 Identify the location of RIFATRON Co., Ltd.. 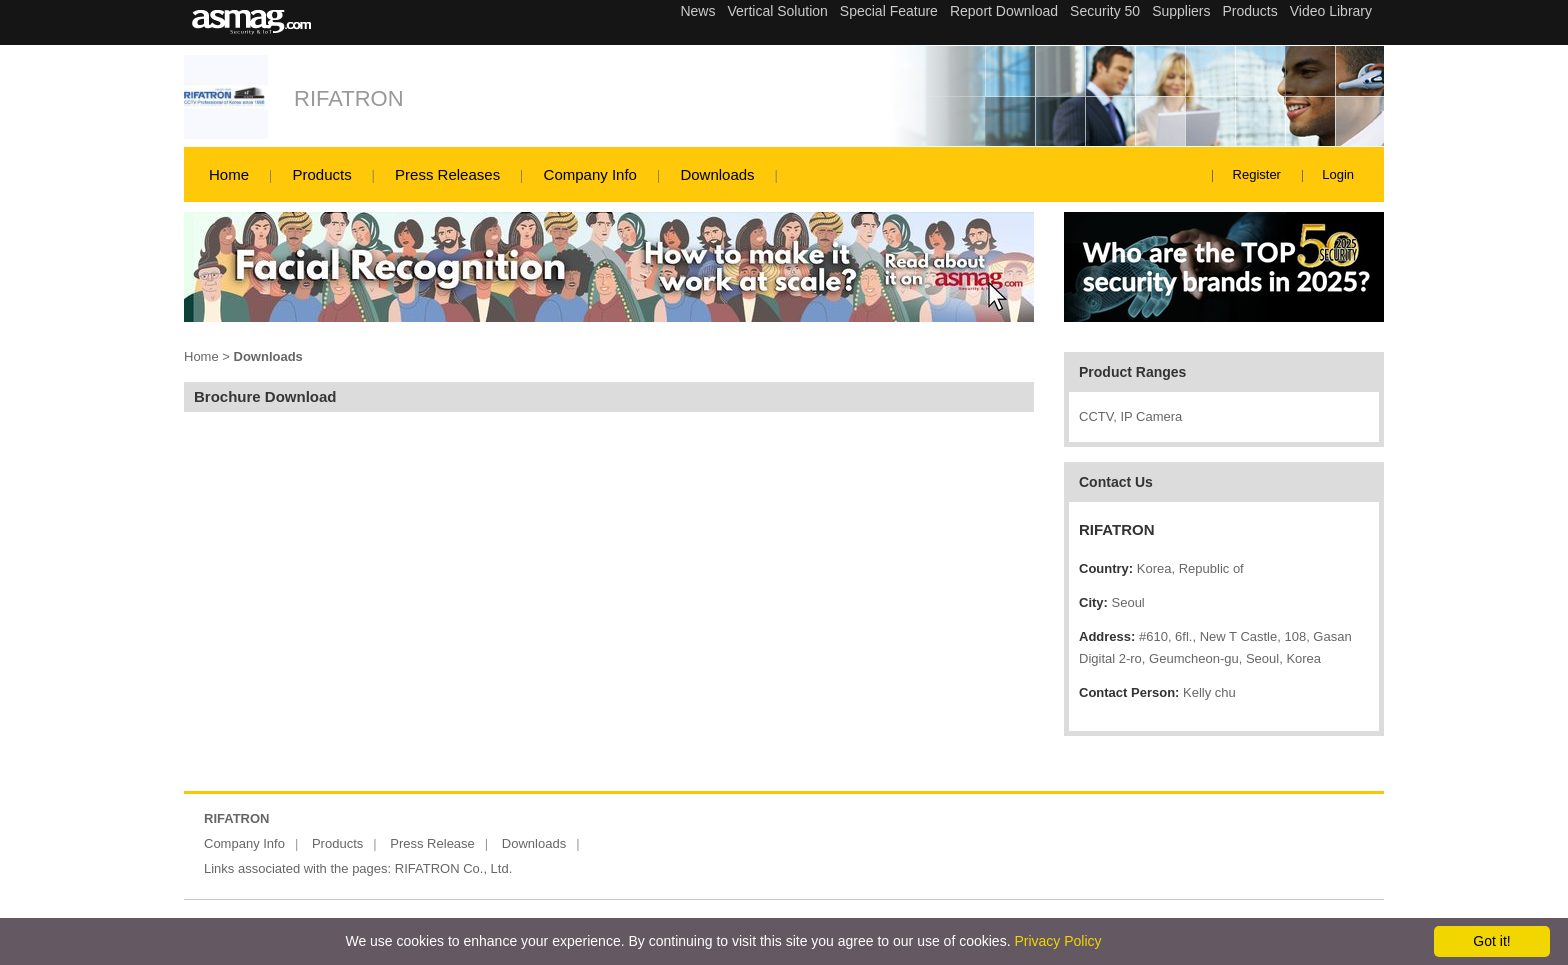
(454, 868).